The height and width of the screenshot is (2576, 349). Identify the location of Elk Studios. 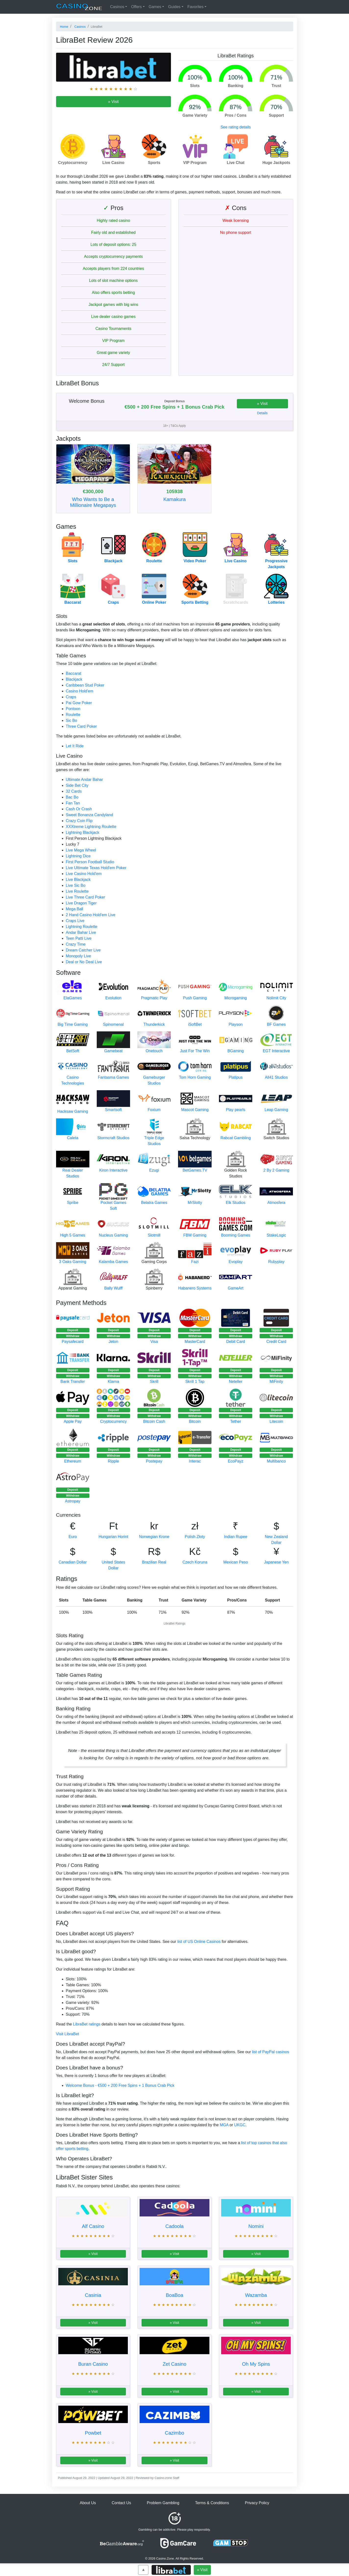
(235, 1202).